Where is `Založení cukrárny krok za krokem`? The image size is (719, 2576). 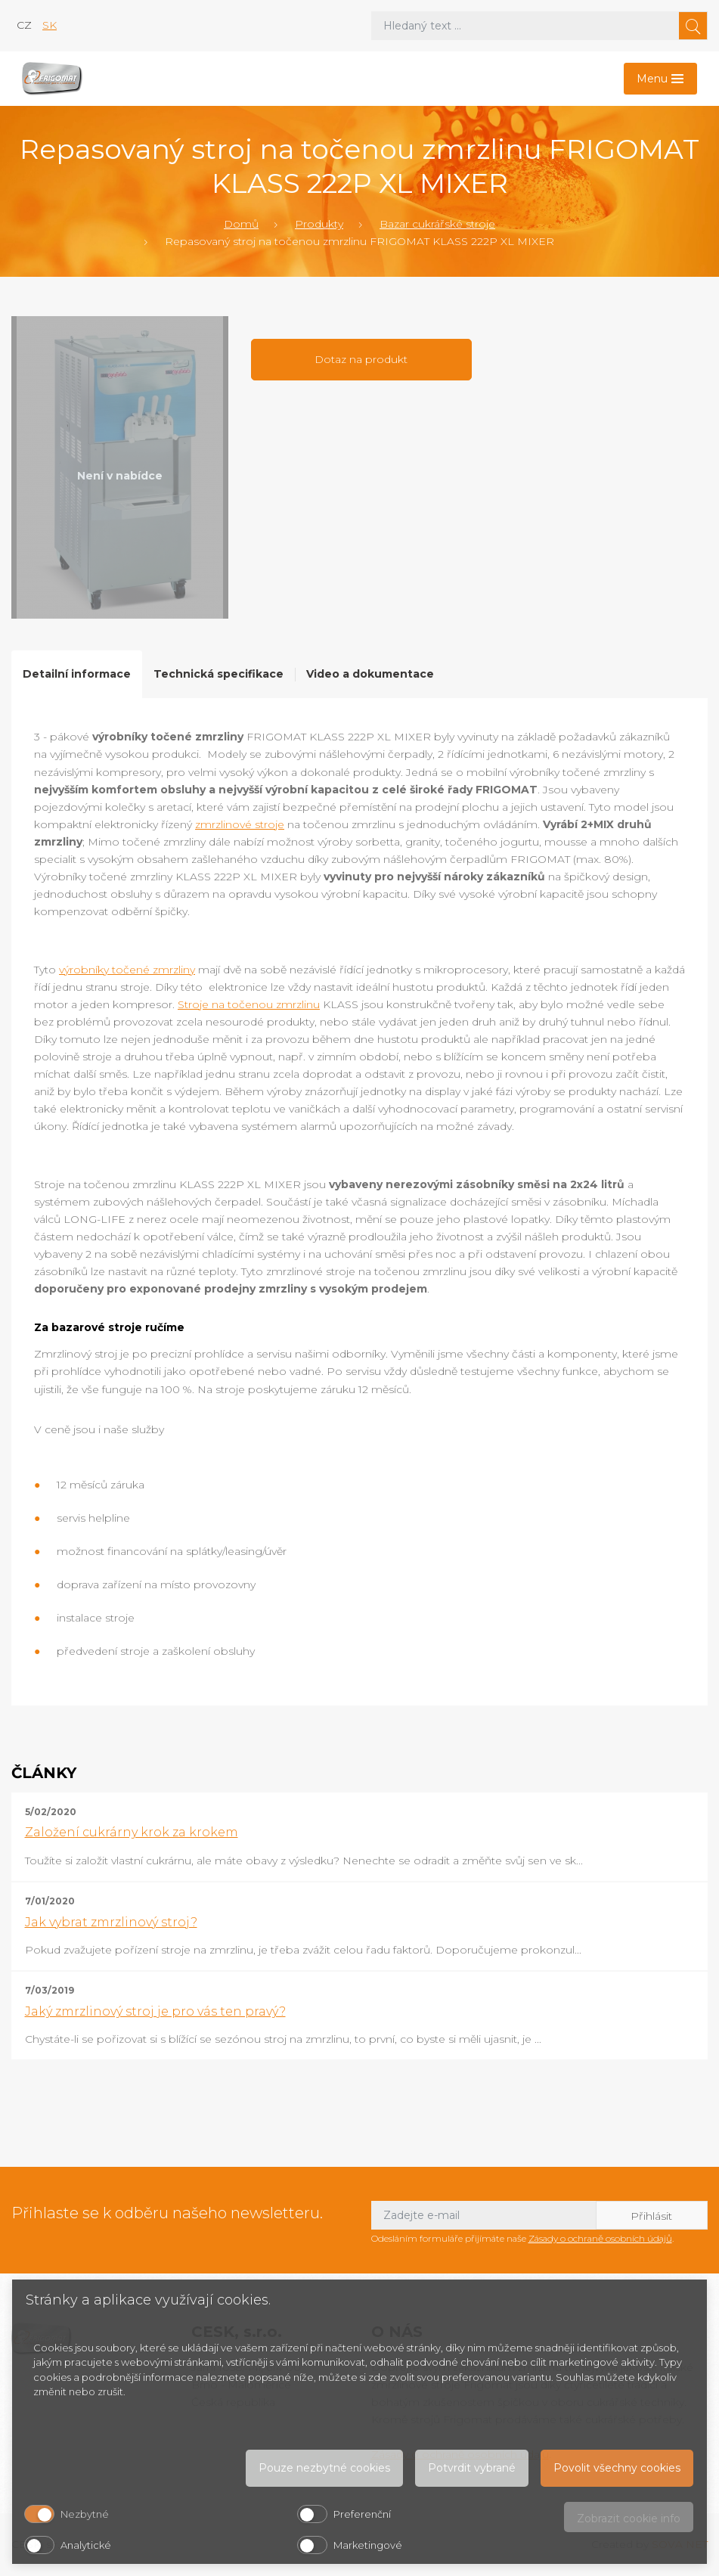 Založení cukrárny krok za krokem is located at coordinates (131, 1832).